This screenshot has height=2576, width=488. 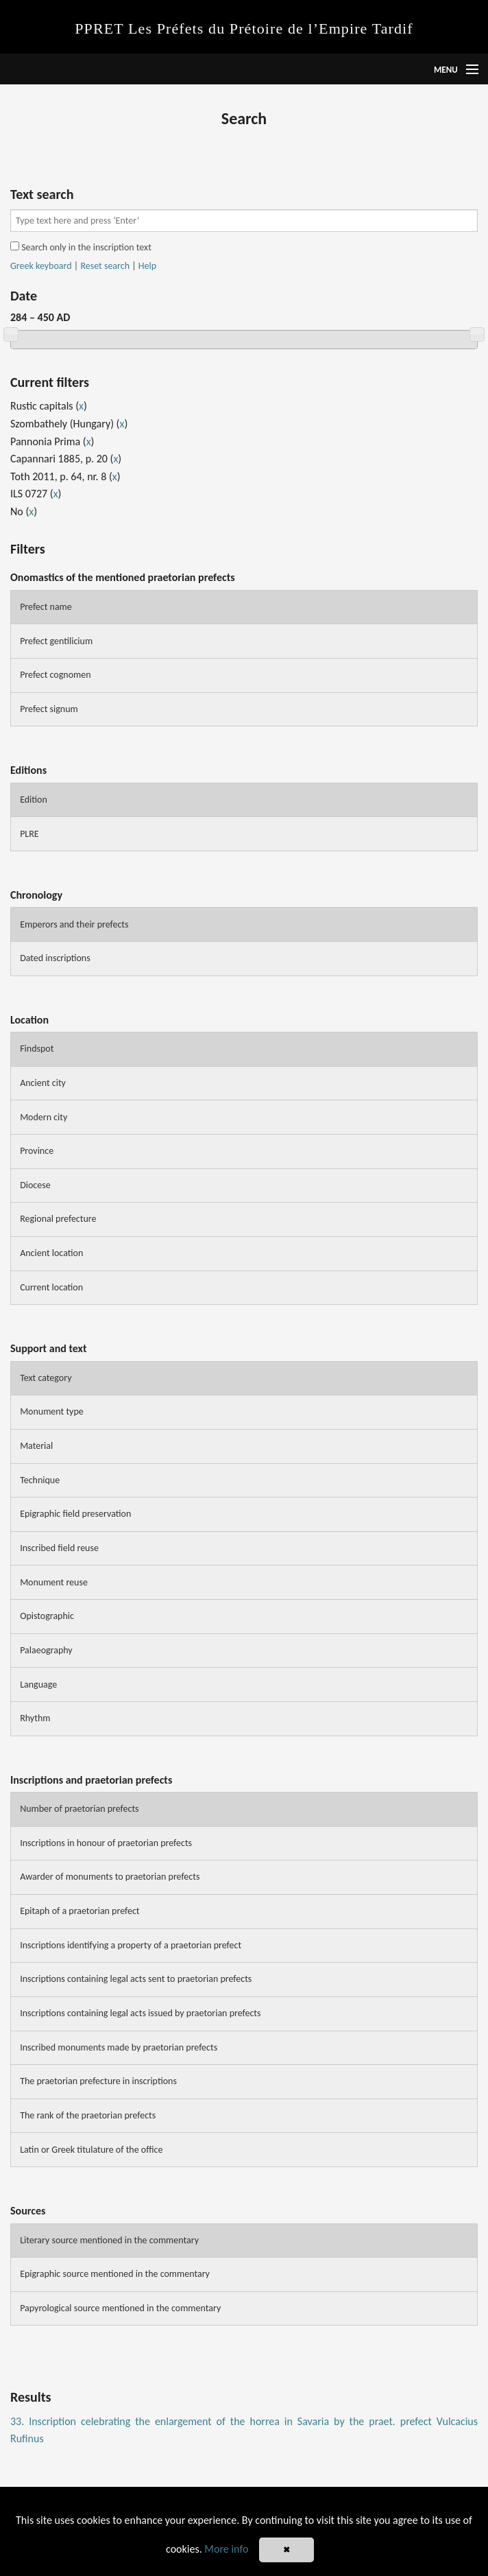 What do you see at coordinates (35, 1185) in the screenshot?
I see `Diocese` at bounding box center [35, 1185].